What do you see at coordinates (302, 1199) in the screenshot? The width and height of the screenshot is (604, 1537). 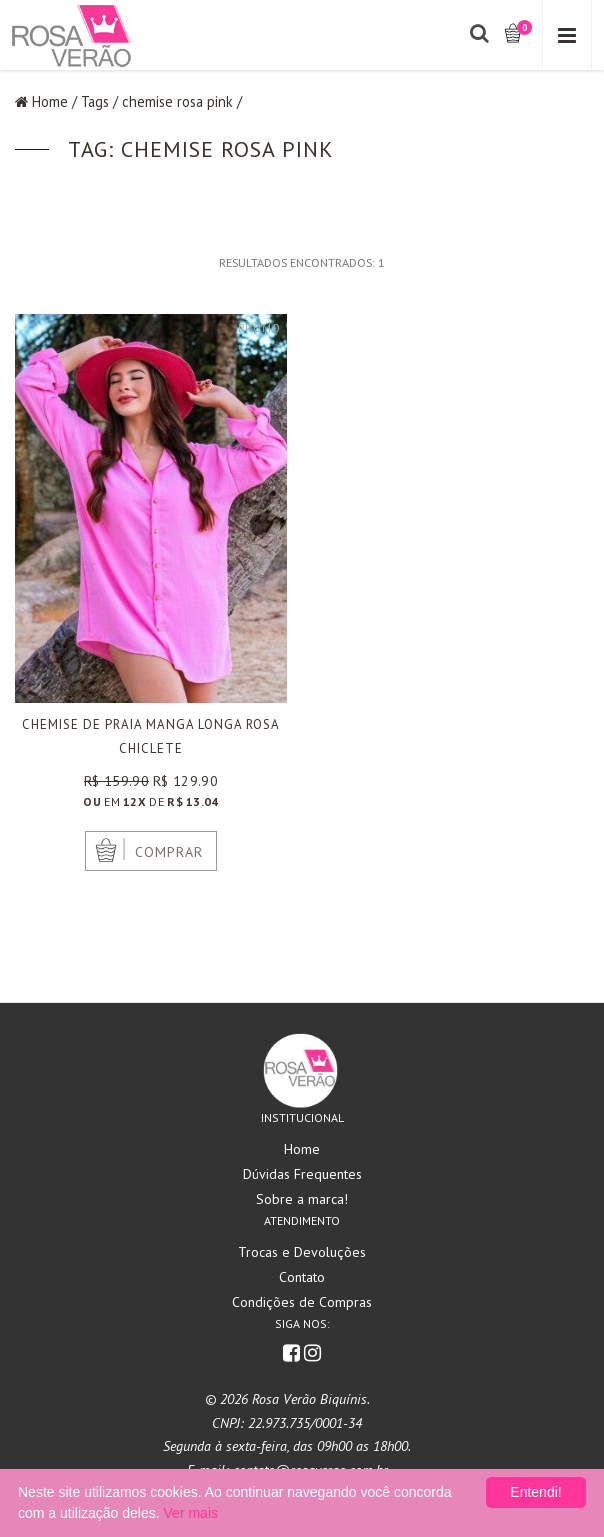 I see `Sobre a marca!` at bounding box center [302, 1199].